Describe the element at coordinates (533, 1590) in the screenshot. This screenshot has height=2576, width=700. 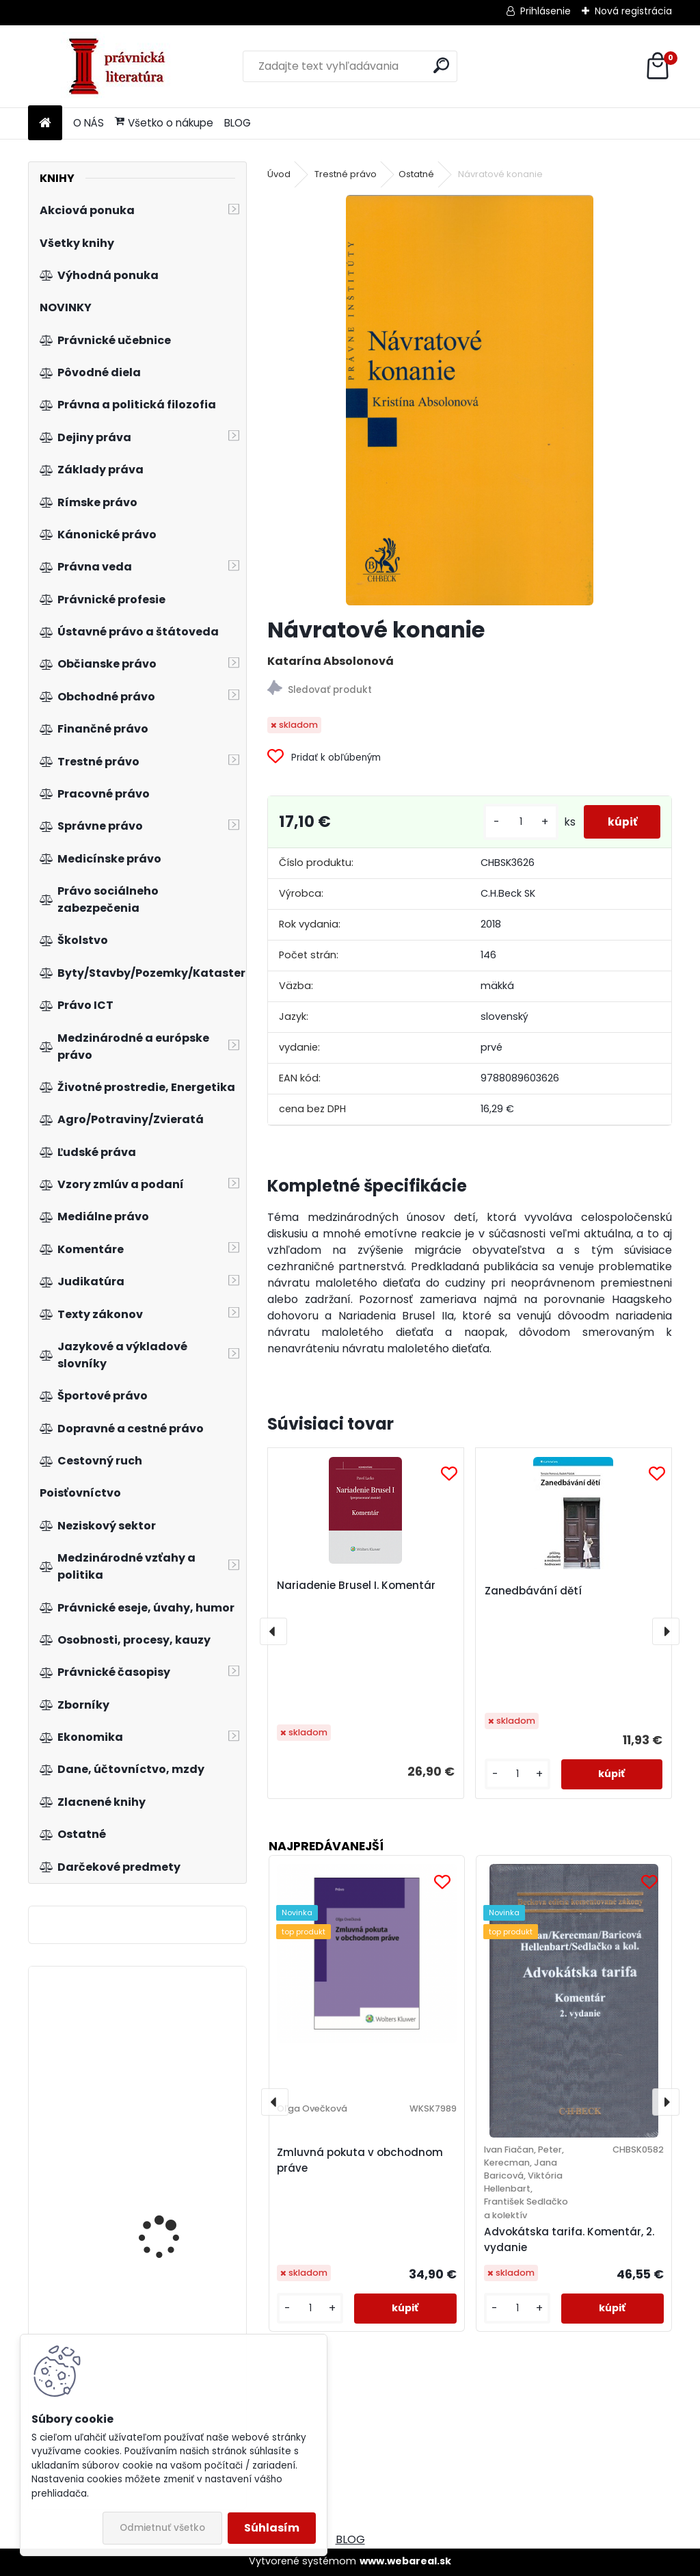
I see `Zanedbávání dětí` at that location.